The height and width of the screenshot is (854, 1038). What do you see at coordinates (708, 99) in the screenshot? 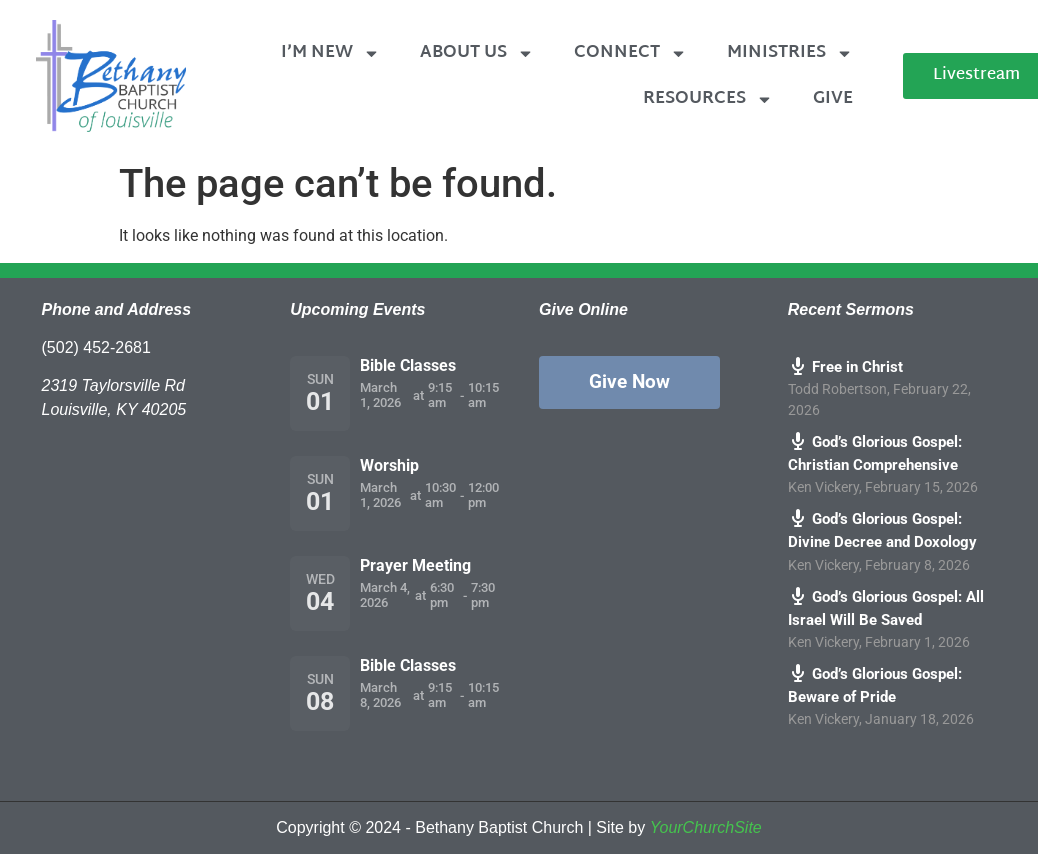
I see `Resources` at bounding box center [708, 99].